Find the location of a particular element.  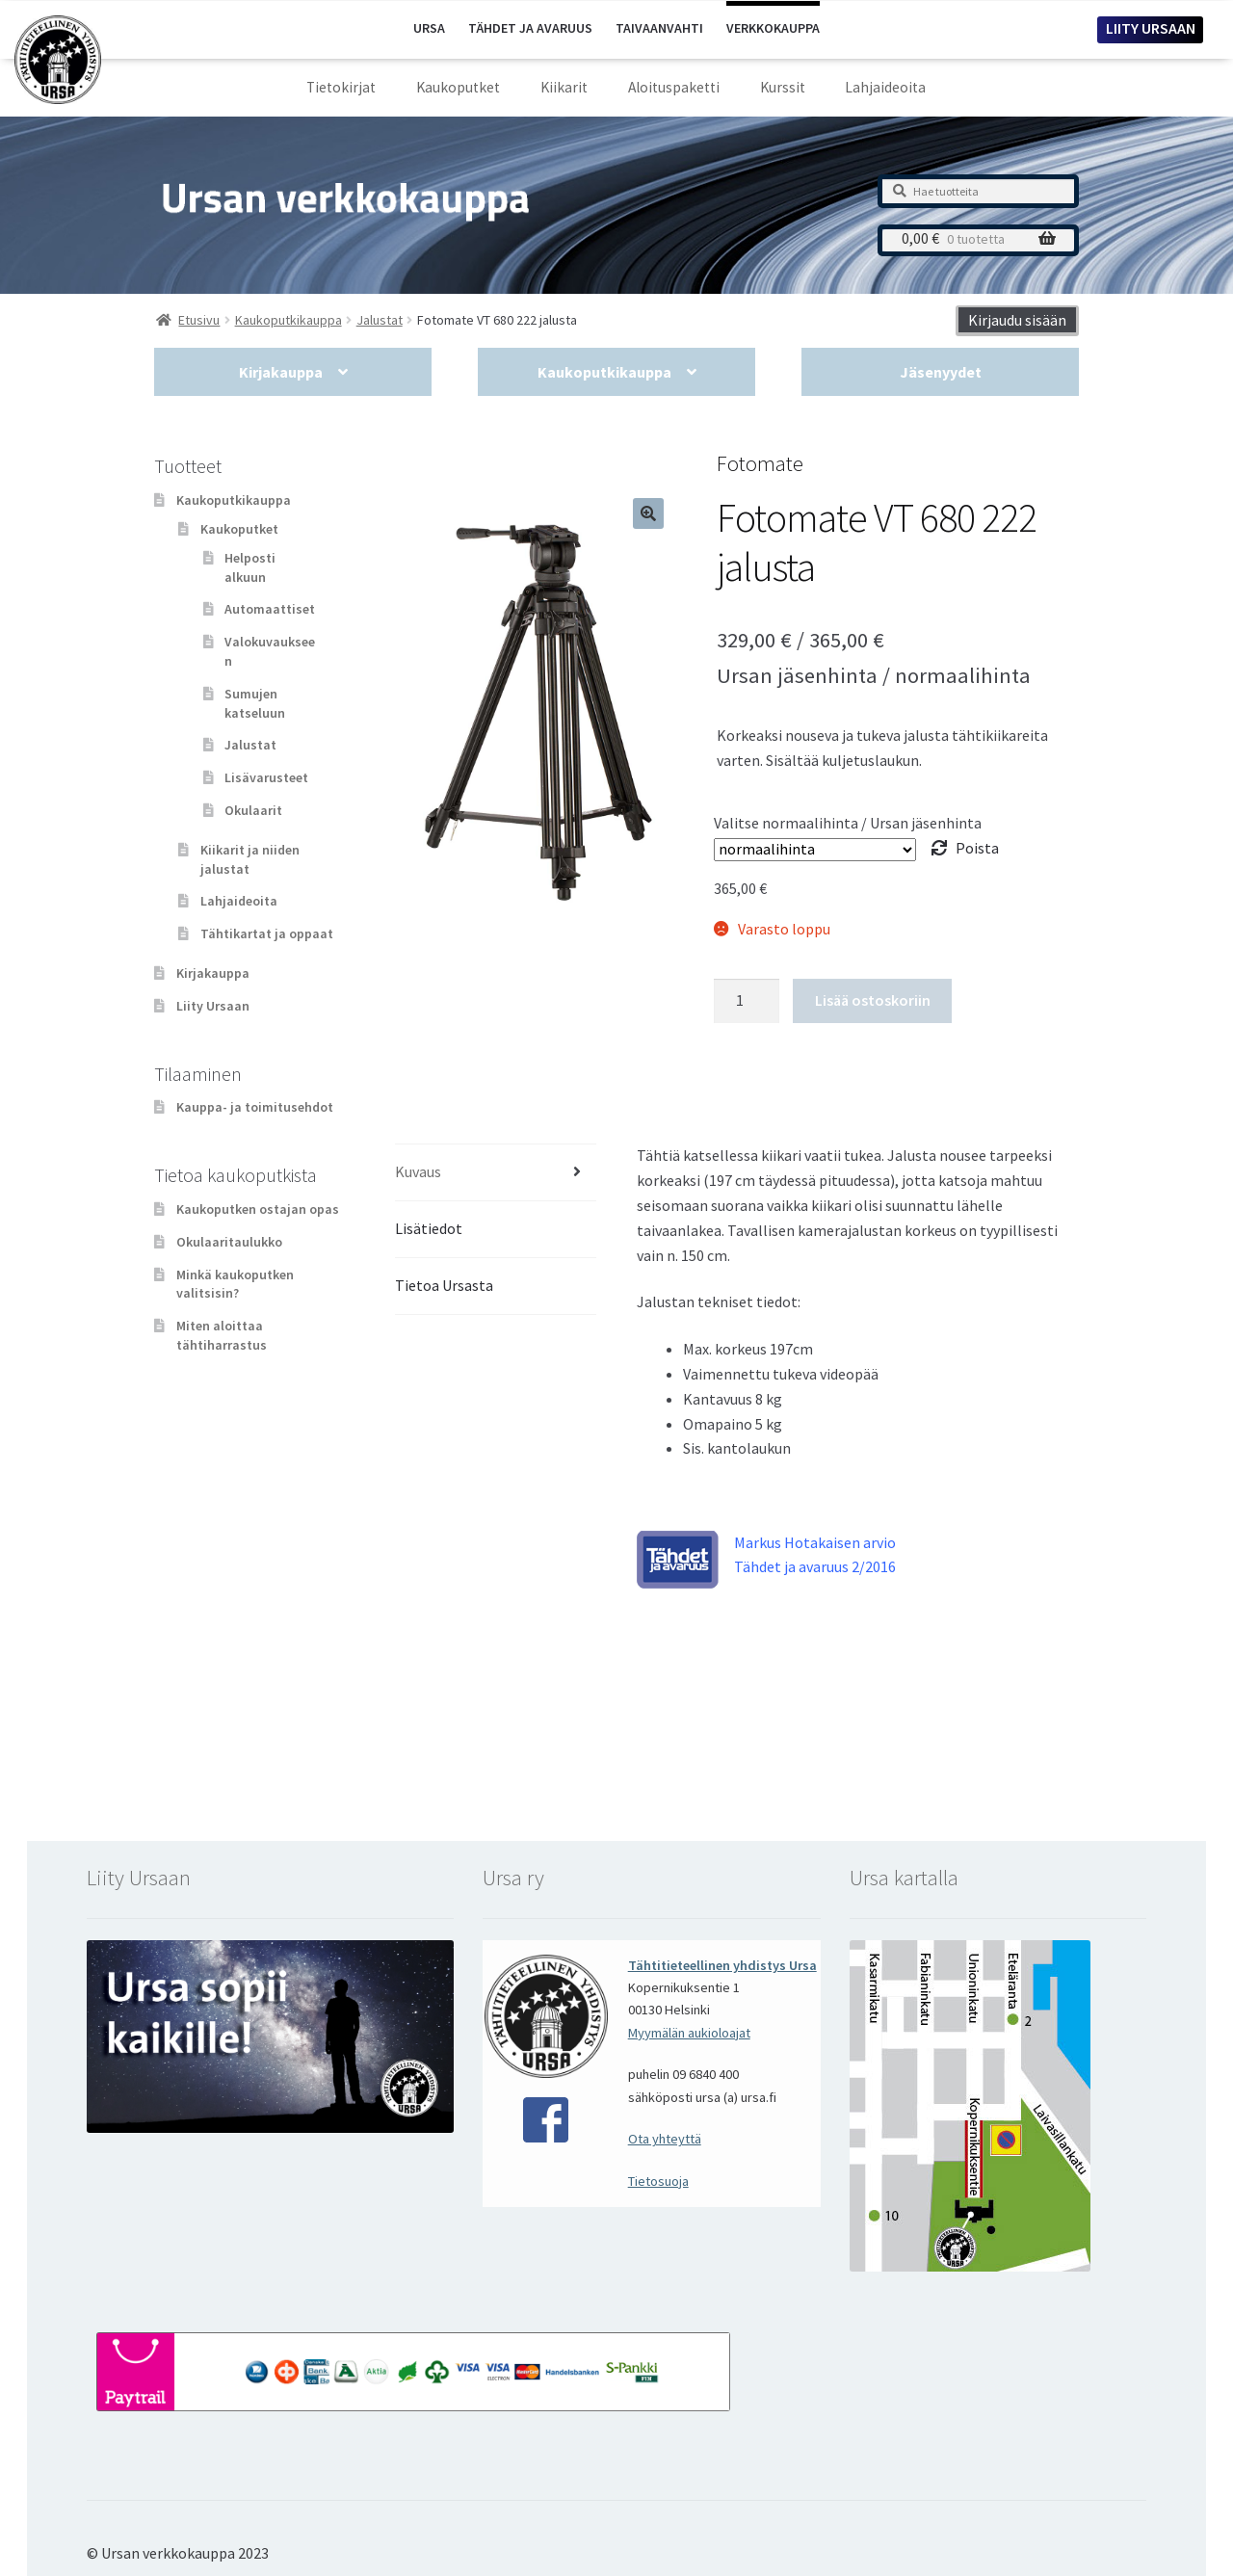

Liity Ursaan is located at coordinates (212, 1005).